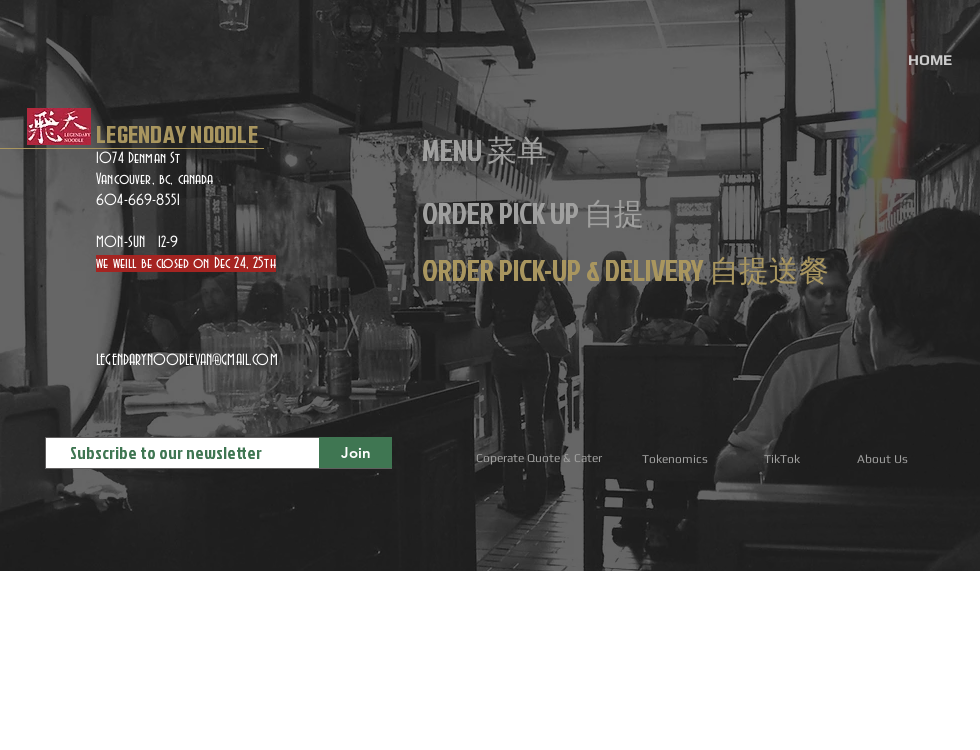 This screenshot has height=750, width=980. Describe the element at coordinates (355, 452) in the screenshot. I see `[Join]` at that location.